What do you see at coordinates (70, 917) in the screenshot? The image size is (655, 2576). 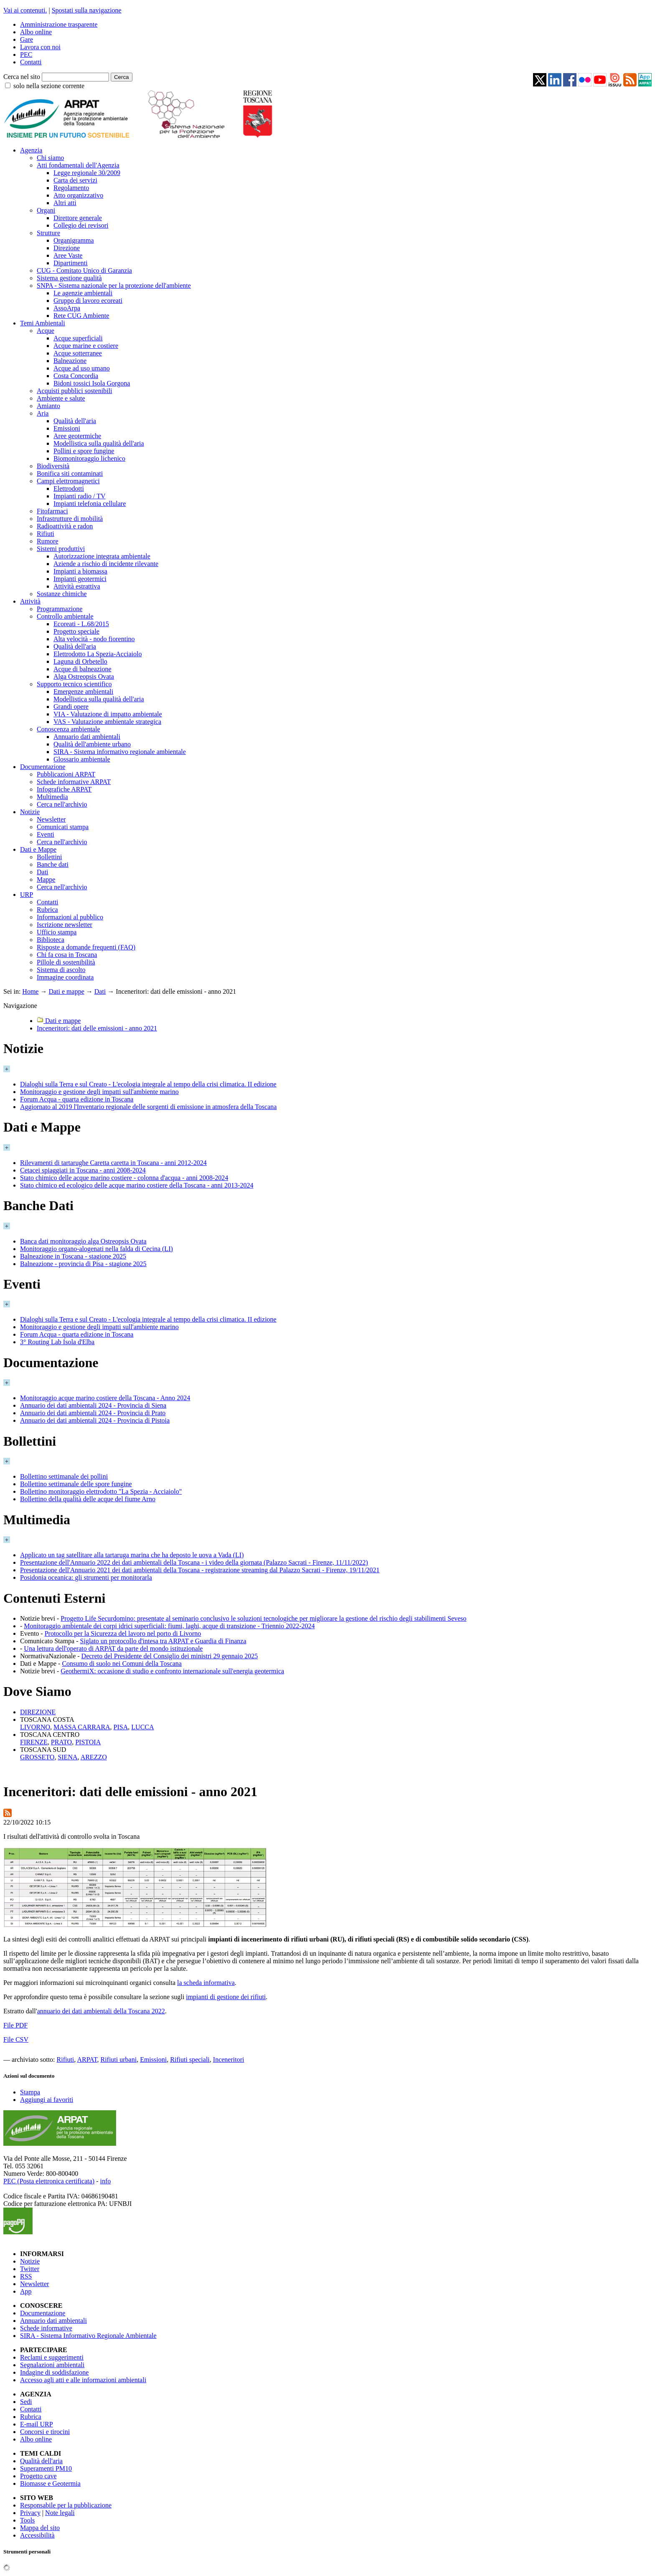 I see `Informazioni al pubblico` at bounding box center [70, 917].